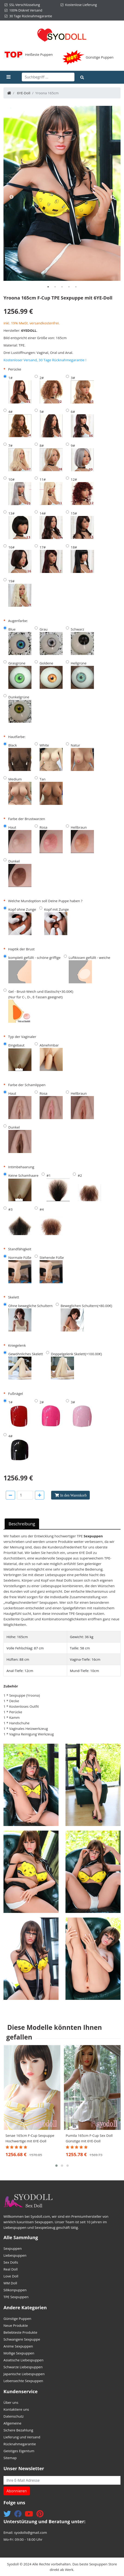 The height and width of the screenshot is (2576, 124). I want to click on Sitemap, so click(10, 2457).